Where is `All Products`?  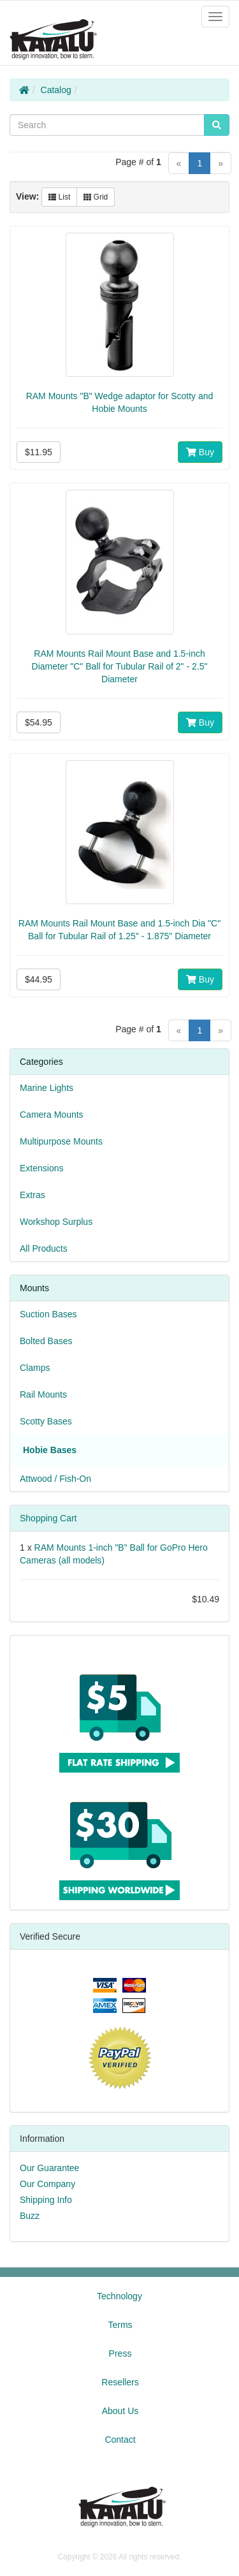
All Products is located at coordinates (44, 1248).